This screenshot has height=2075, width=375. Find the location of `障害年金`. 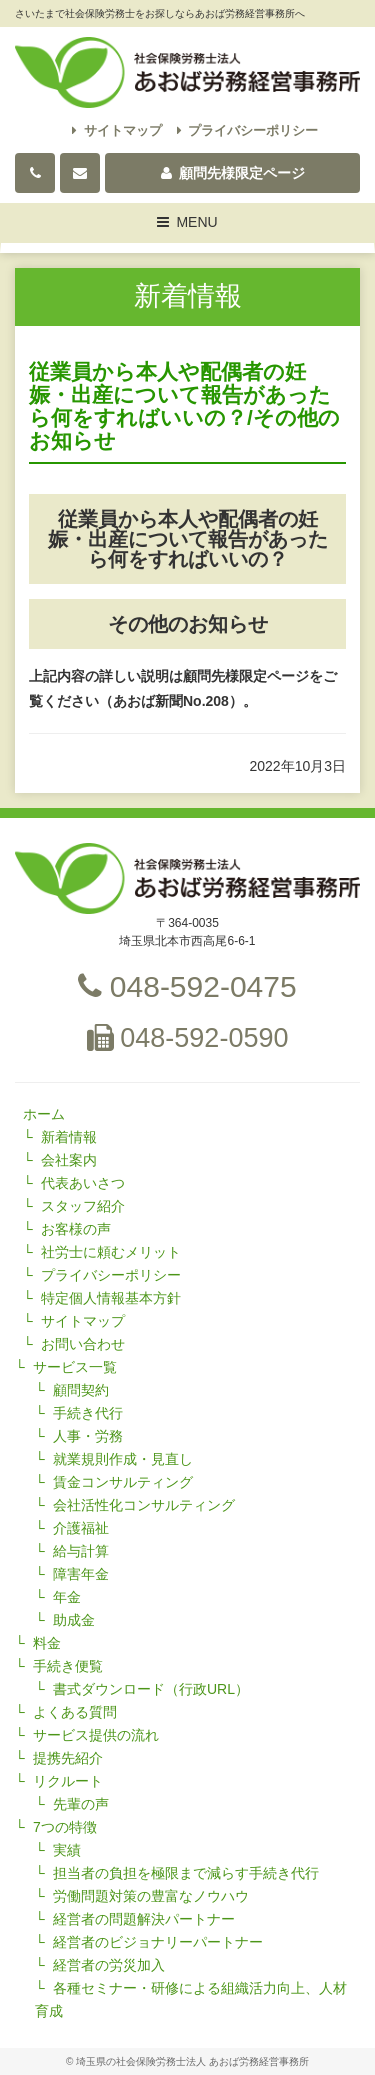

障害年金 is located at coordinates (81, 1574).